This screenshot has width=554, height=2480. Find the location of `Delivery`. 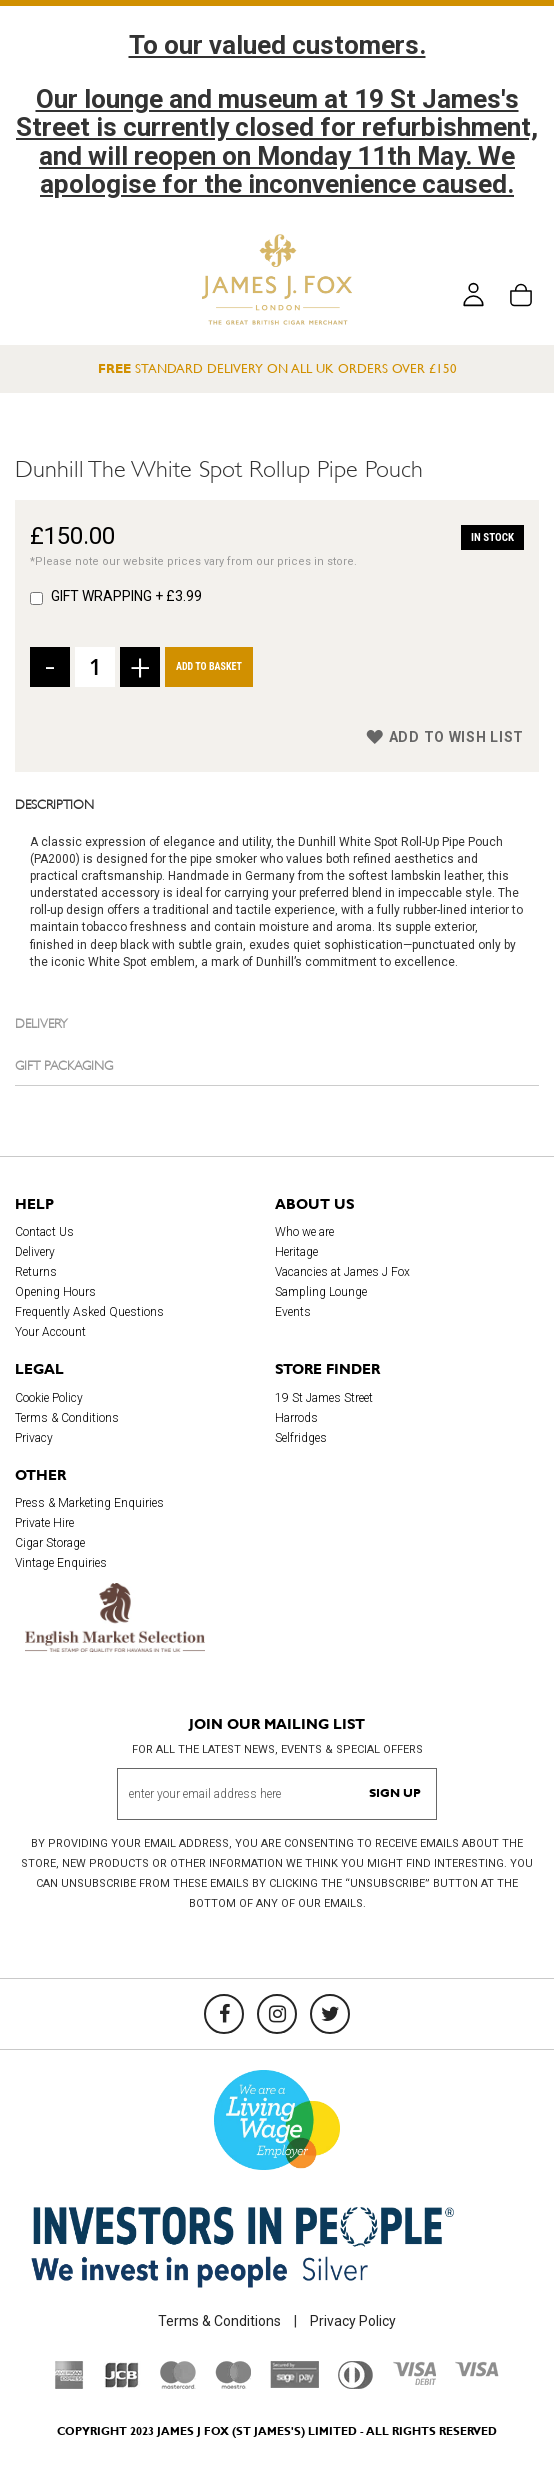

Delivery is located at coordinates (41, 1022).